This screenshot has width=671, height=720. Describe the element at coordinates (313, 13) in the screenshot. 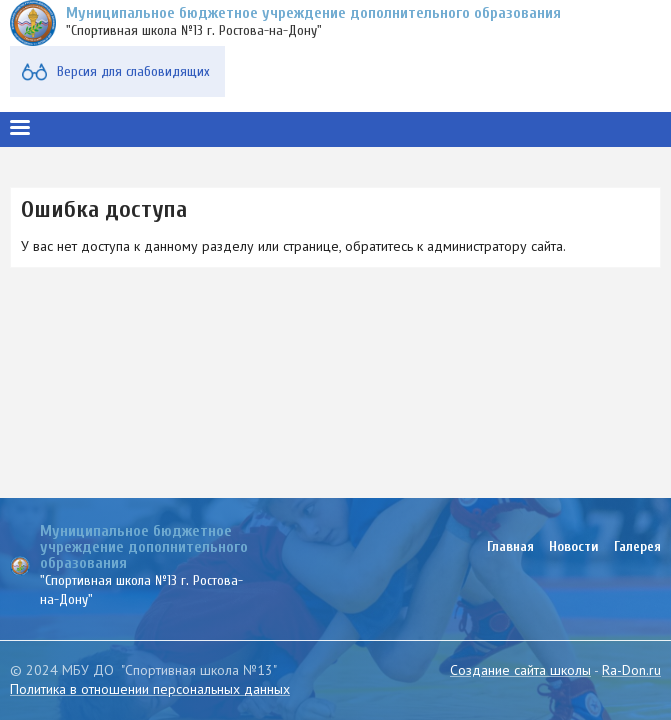

I see `Муниципальное бюджетное учреждение дополнительного образования` at that location.